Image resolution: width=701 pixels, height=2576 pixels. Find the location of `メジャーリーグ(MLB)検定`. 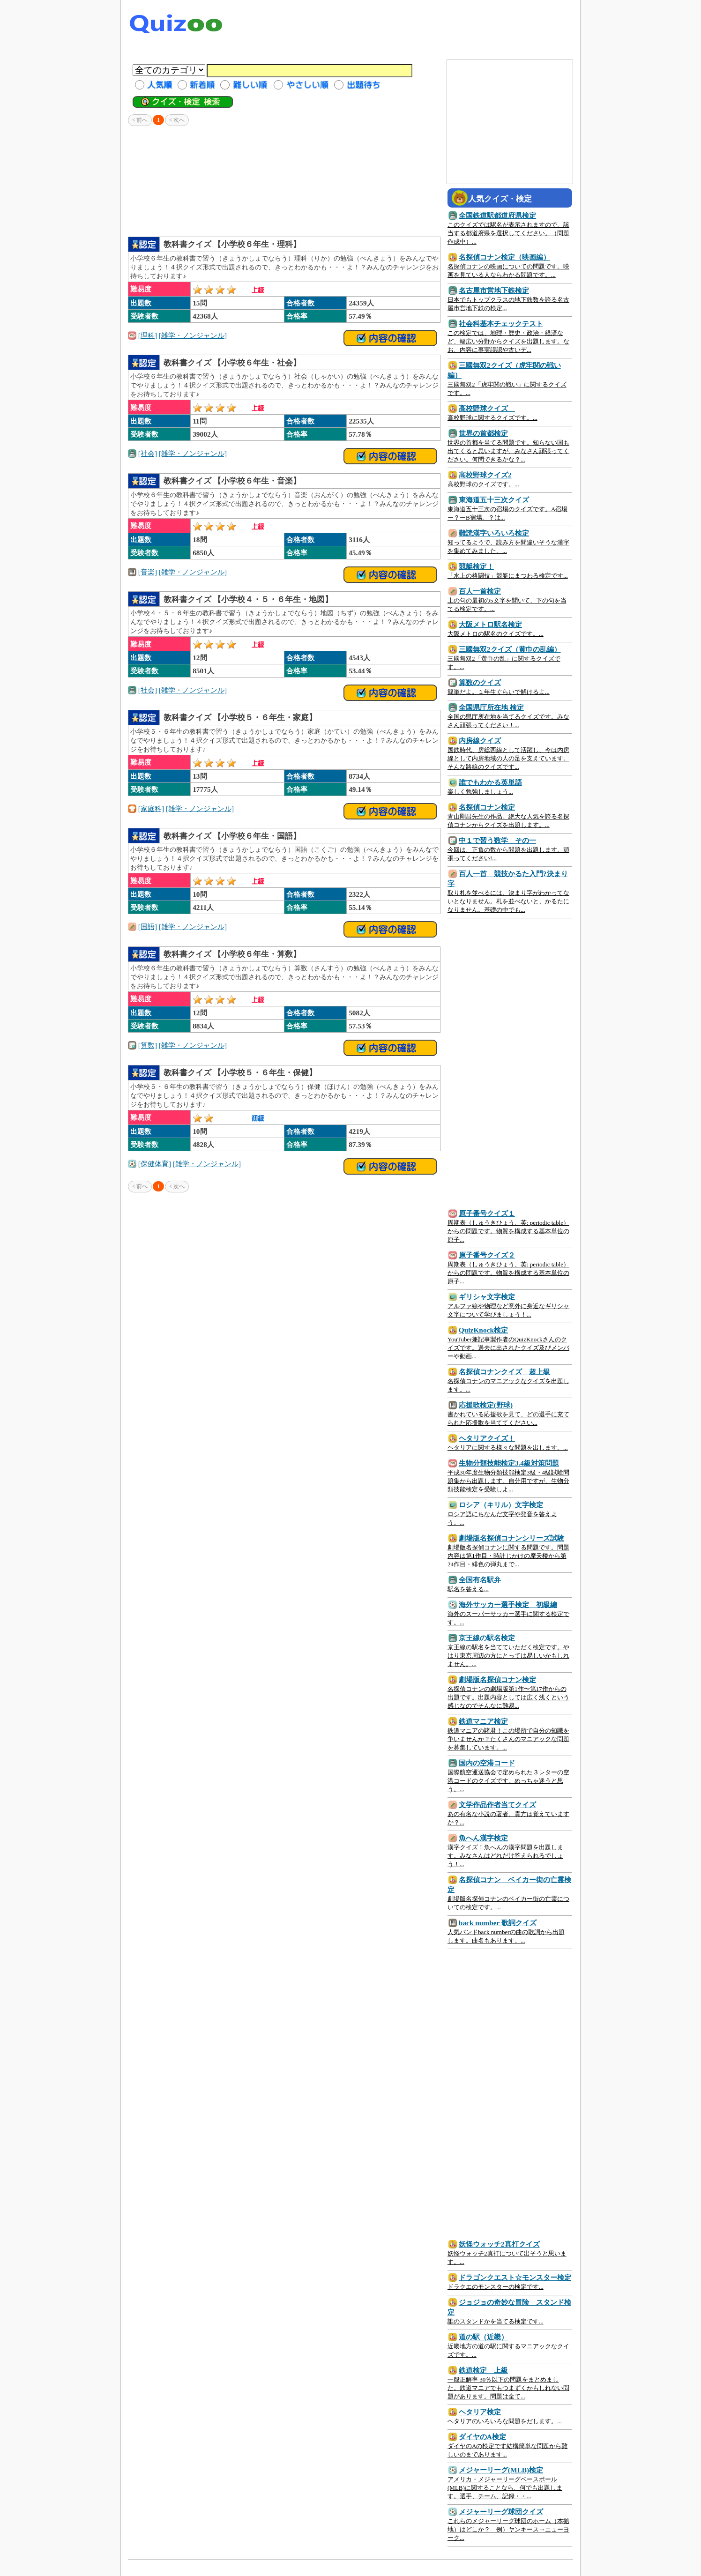

メジャーリーグ(MLB)検定 is located at coordinates (501, 2470).